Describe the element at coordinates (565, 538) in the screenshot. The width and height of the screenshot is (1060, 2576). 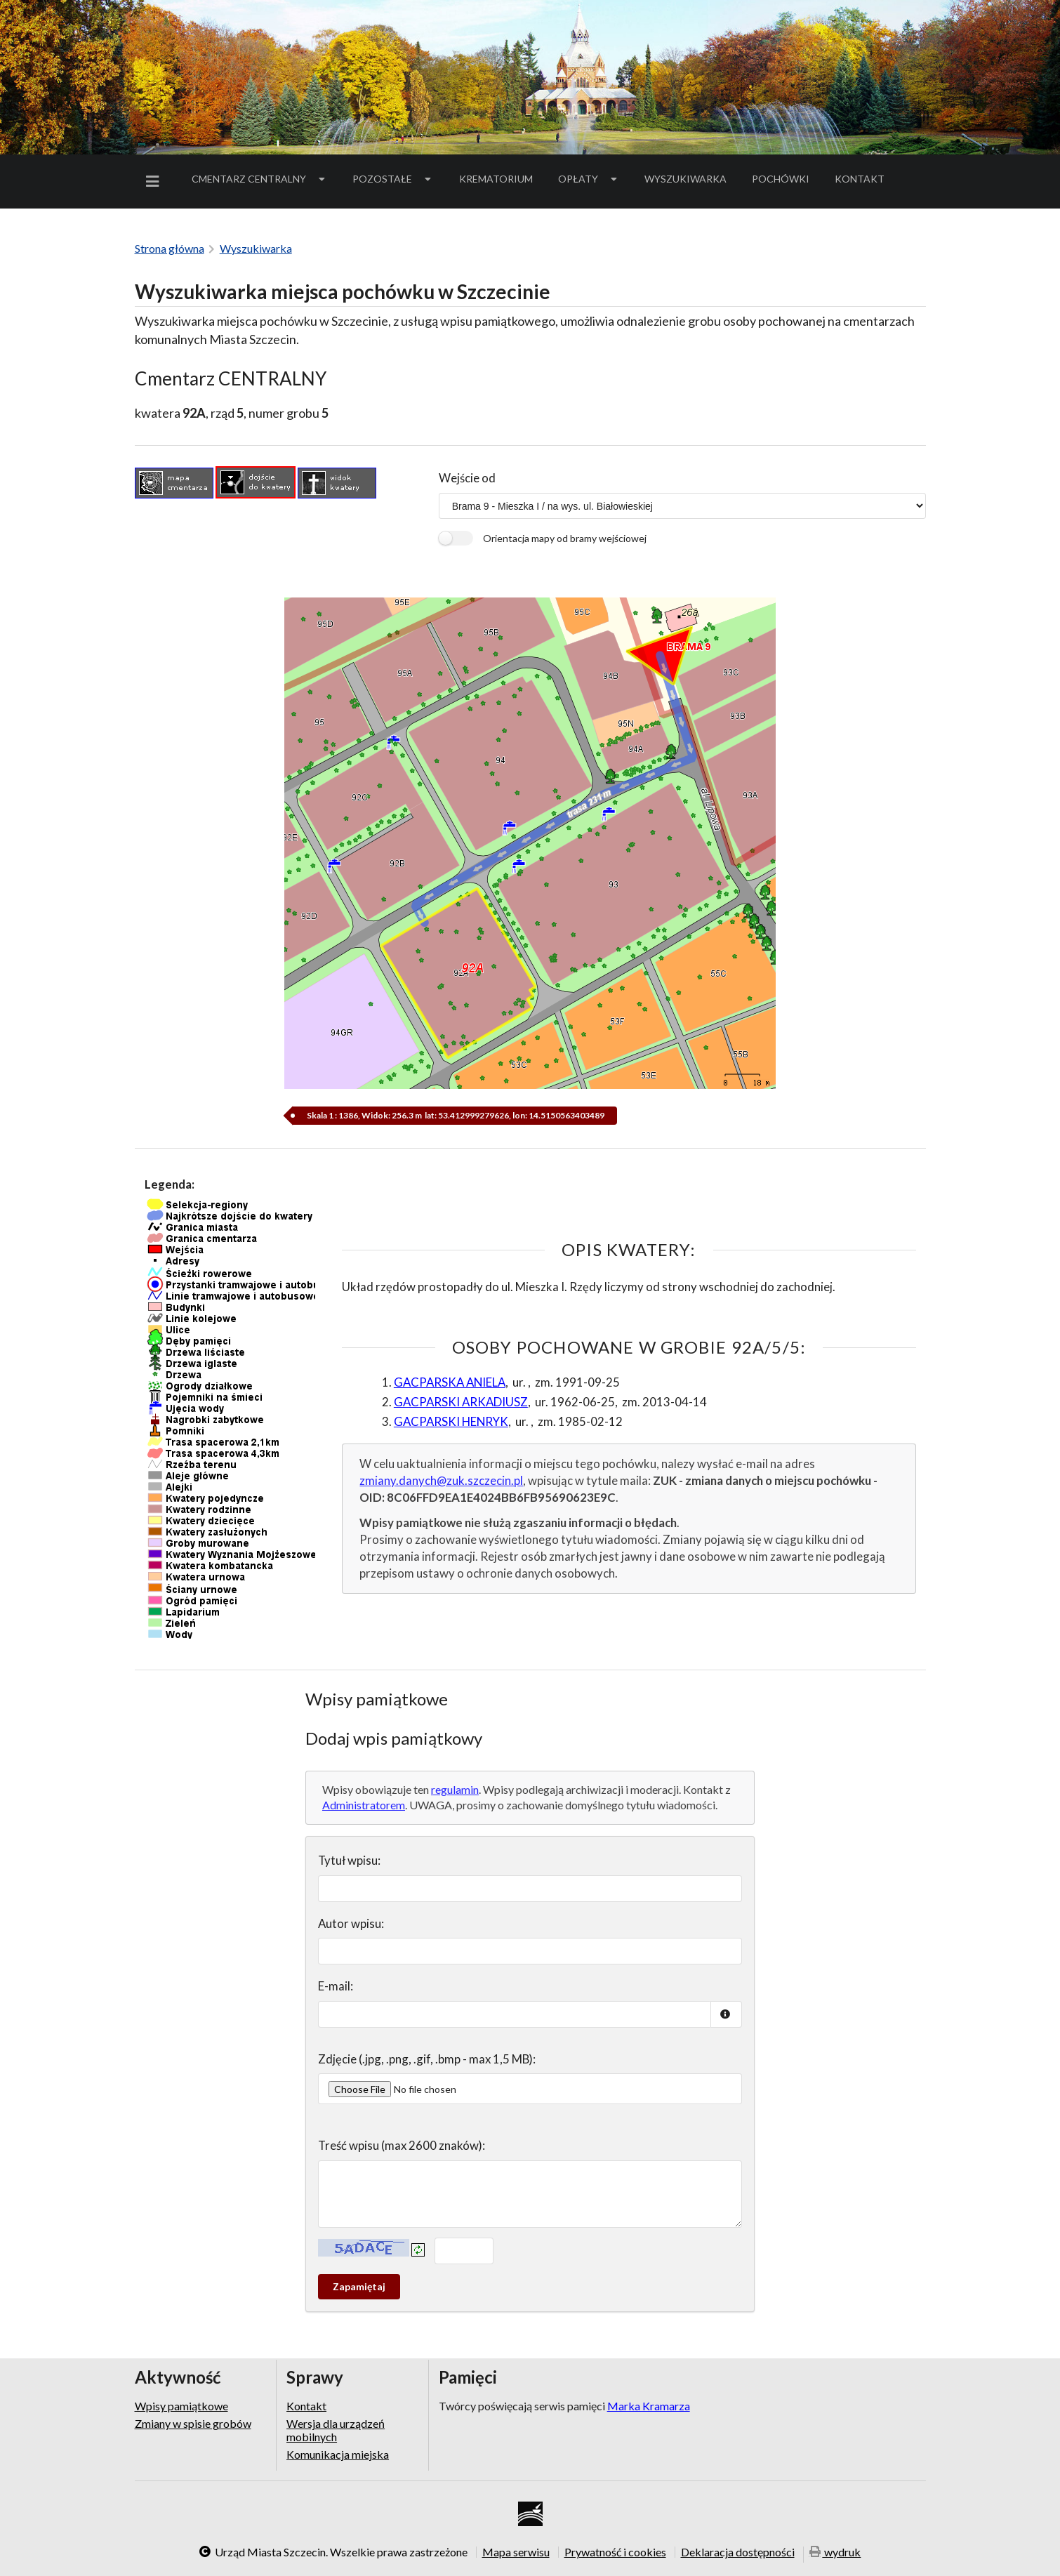
I see `Orientacja mapy od bramy wejściowej` at that location.